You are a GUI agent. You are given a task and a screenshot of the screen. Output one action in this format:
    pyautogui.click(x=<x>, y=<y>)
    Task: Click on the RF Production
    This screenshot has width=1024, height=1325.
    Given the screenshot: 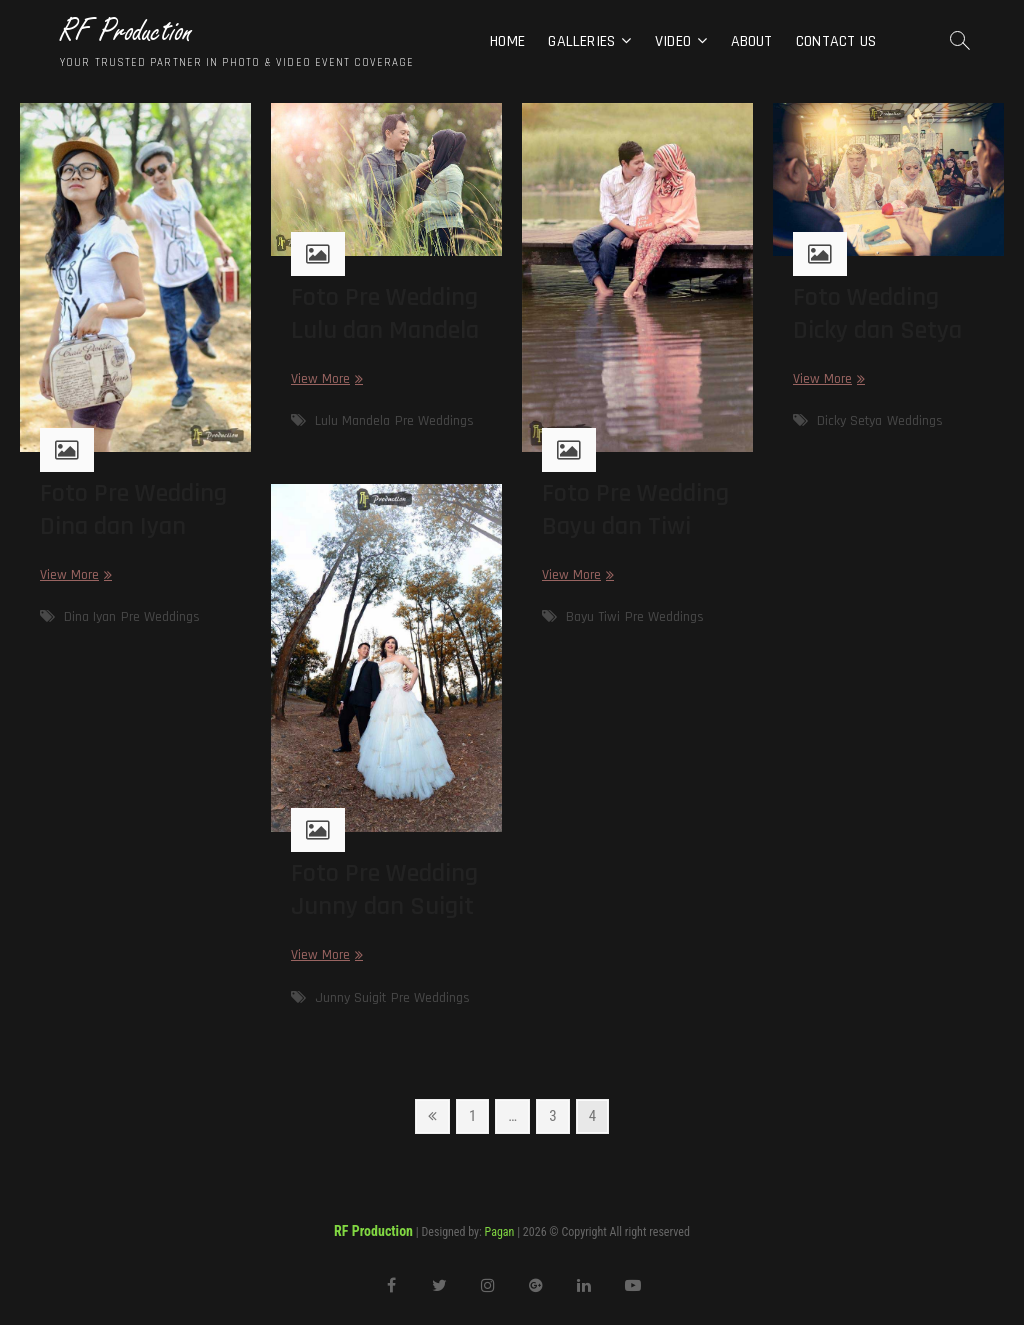 What is the action you would take?
    pyautogui.click(x=126, y=31)
    